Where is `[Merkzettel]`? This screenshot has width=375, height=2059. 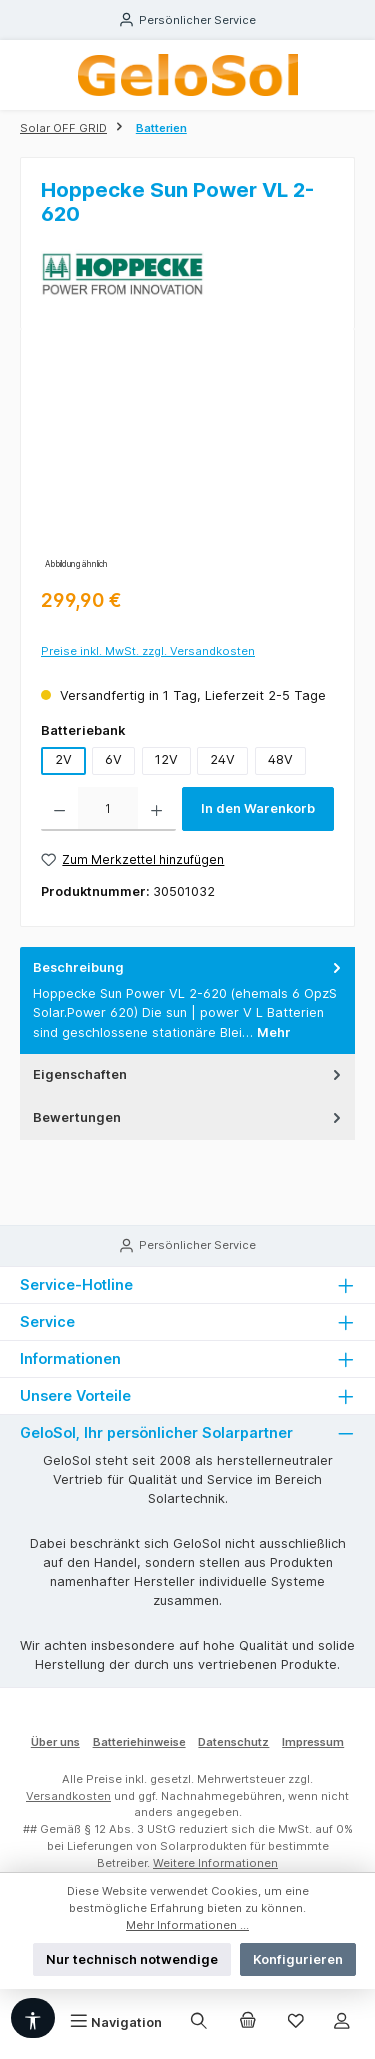
[Merkzettel] is located at coordinates (296, 2022).